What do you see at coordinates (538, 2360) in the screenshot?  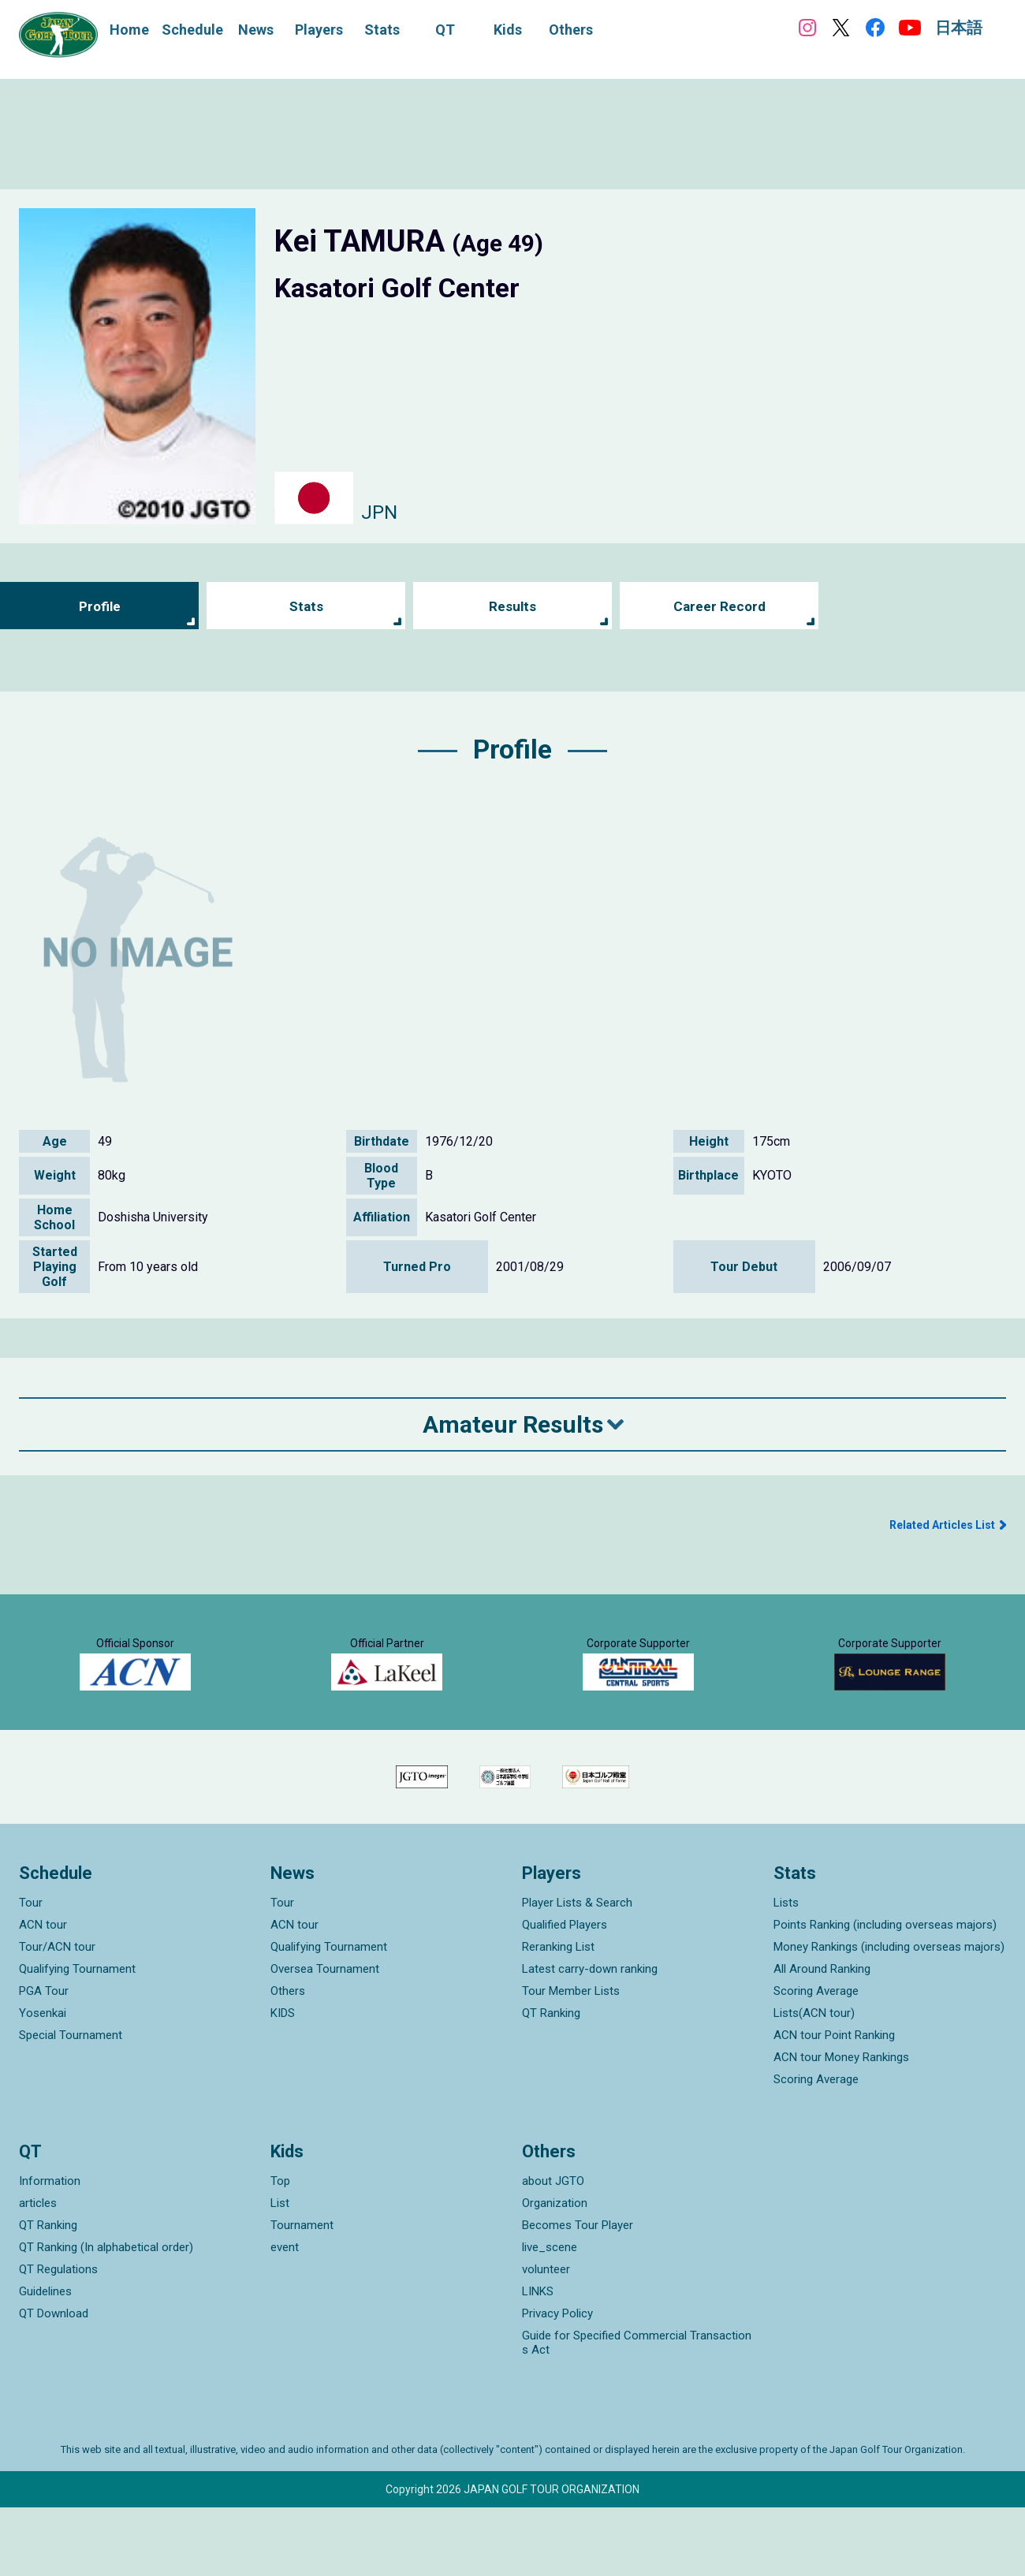 I see `LINKS` at bounding box center [538, 2360].